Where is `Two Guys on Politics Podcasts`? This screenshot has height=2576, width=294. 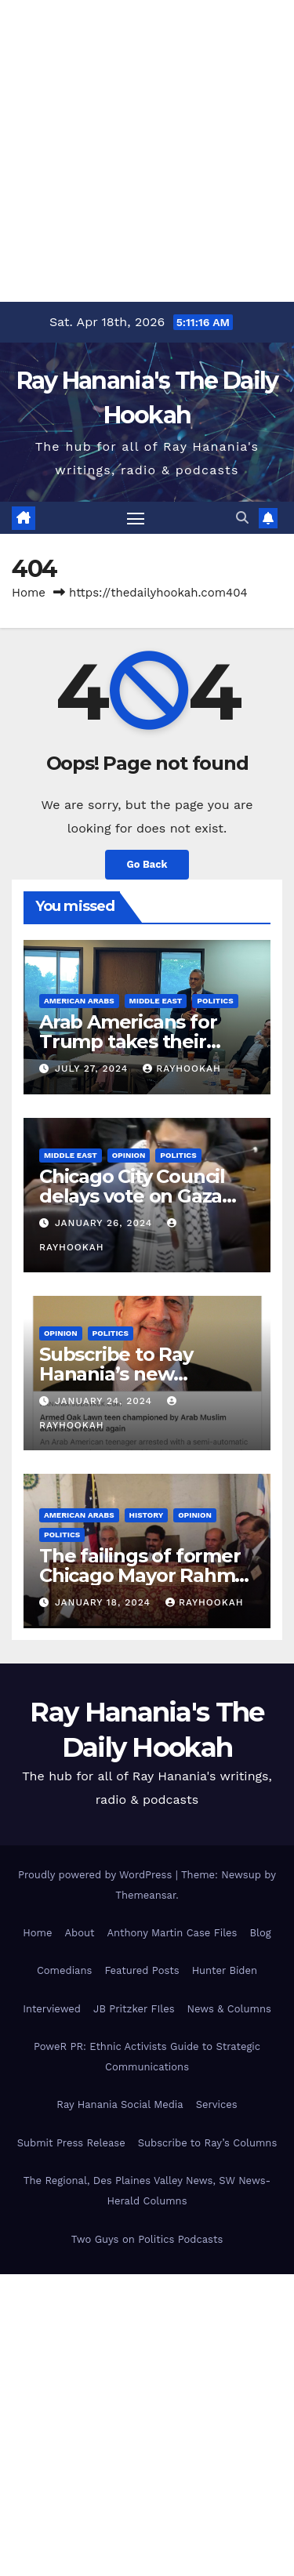
Two Guys on Politics Podcasts is located at coordinates (147, 2239).